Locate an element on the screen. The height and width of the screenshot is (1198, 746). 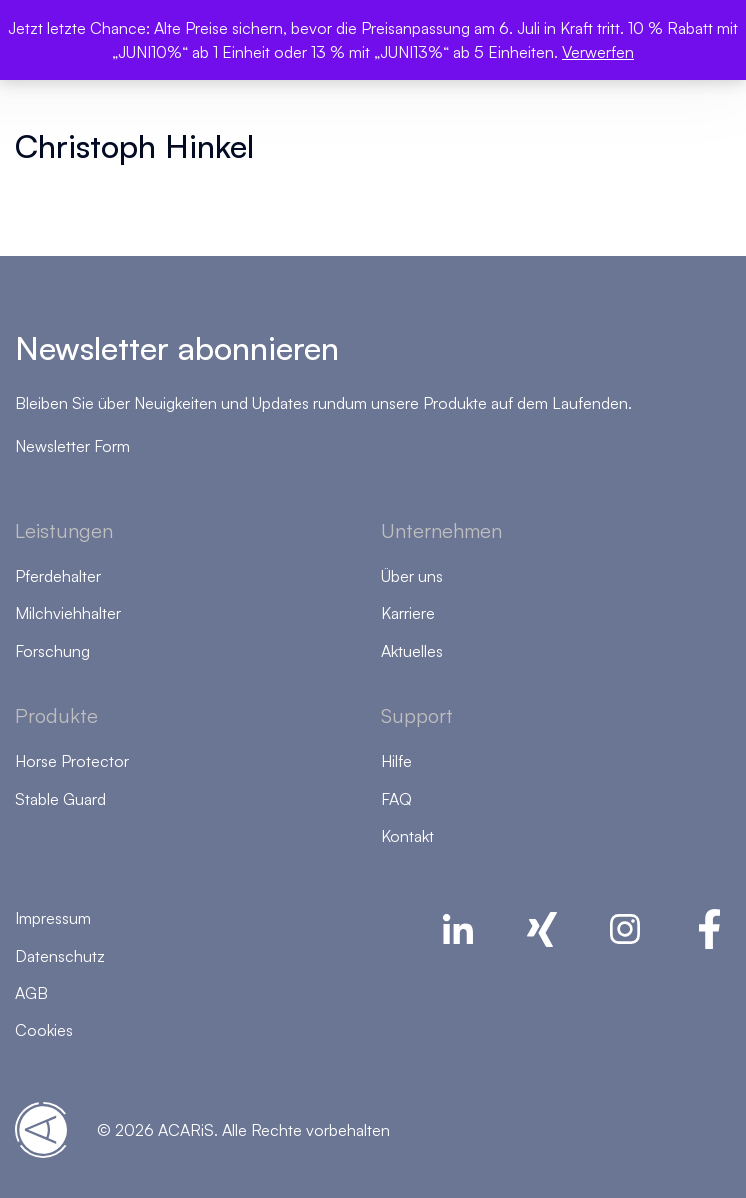
Verwerfen [button] is located at coordinates (598, 52).